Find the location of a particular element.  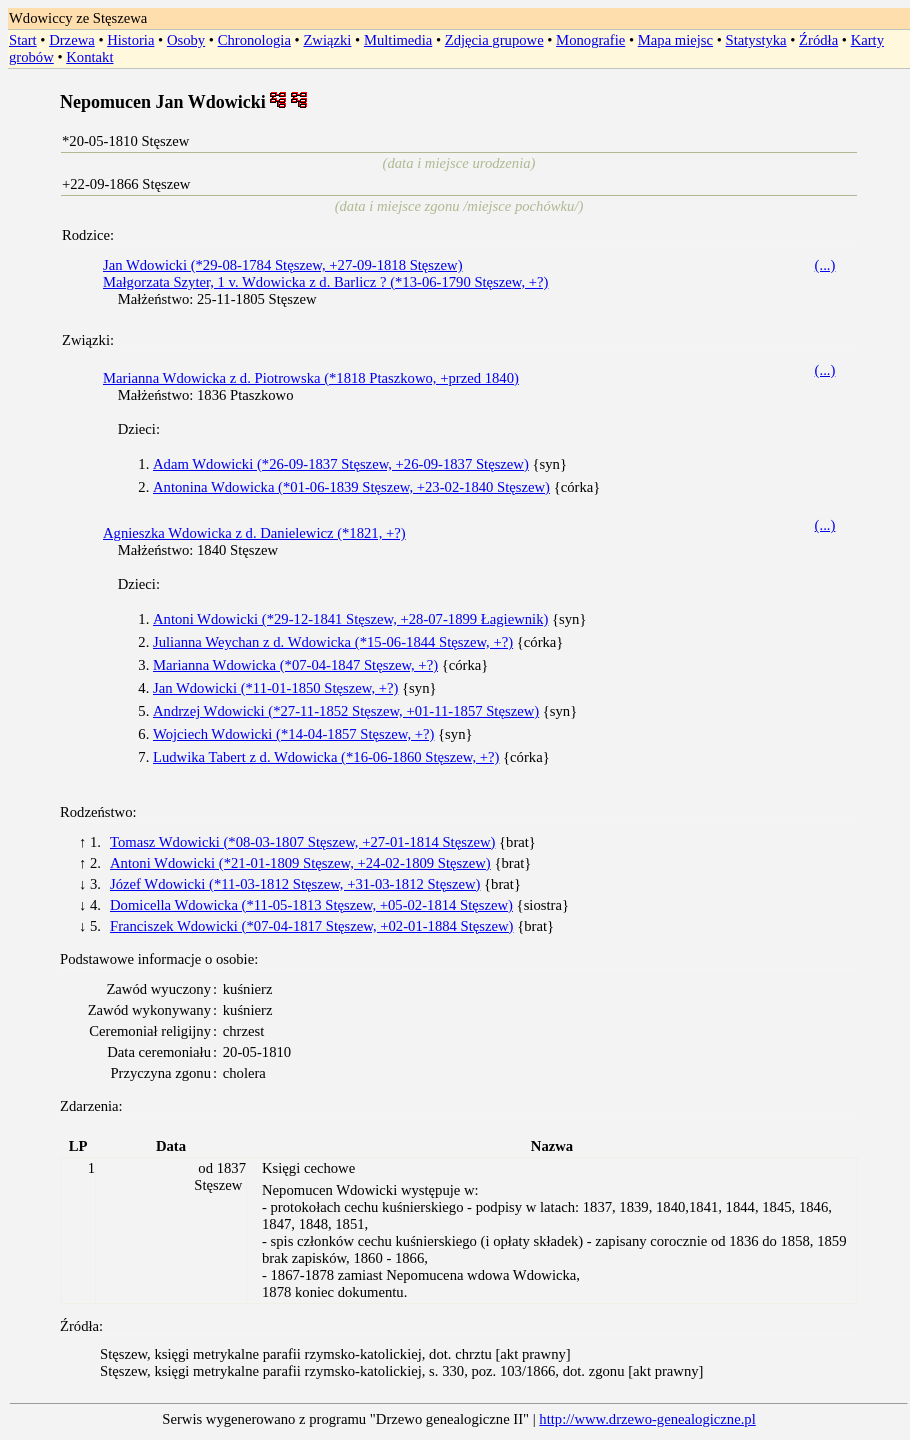

Małgorzata Szyter, 1 v. Wdowicka z d. Barlicz ? (*13-06-1790 Stęszew, +?) is located at coordinates (325, 282).